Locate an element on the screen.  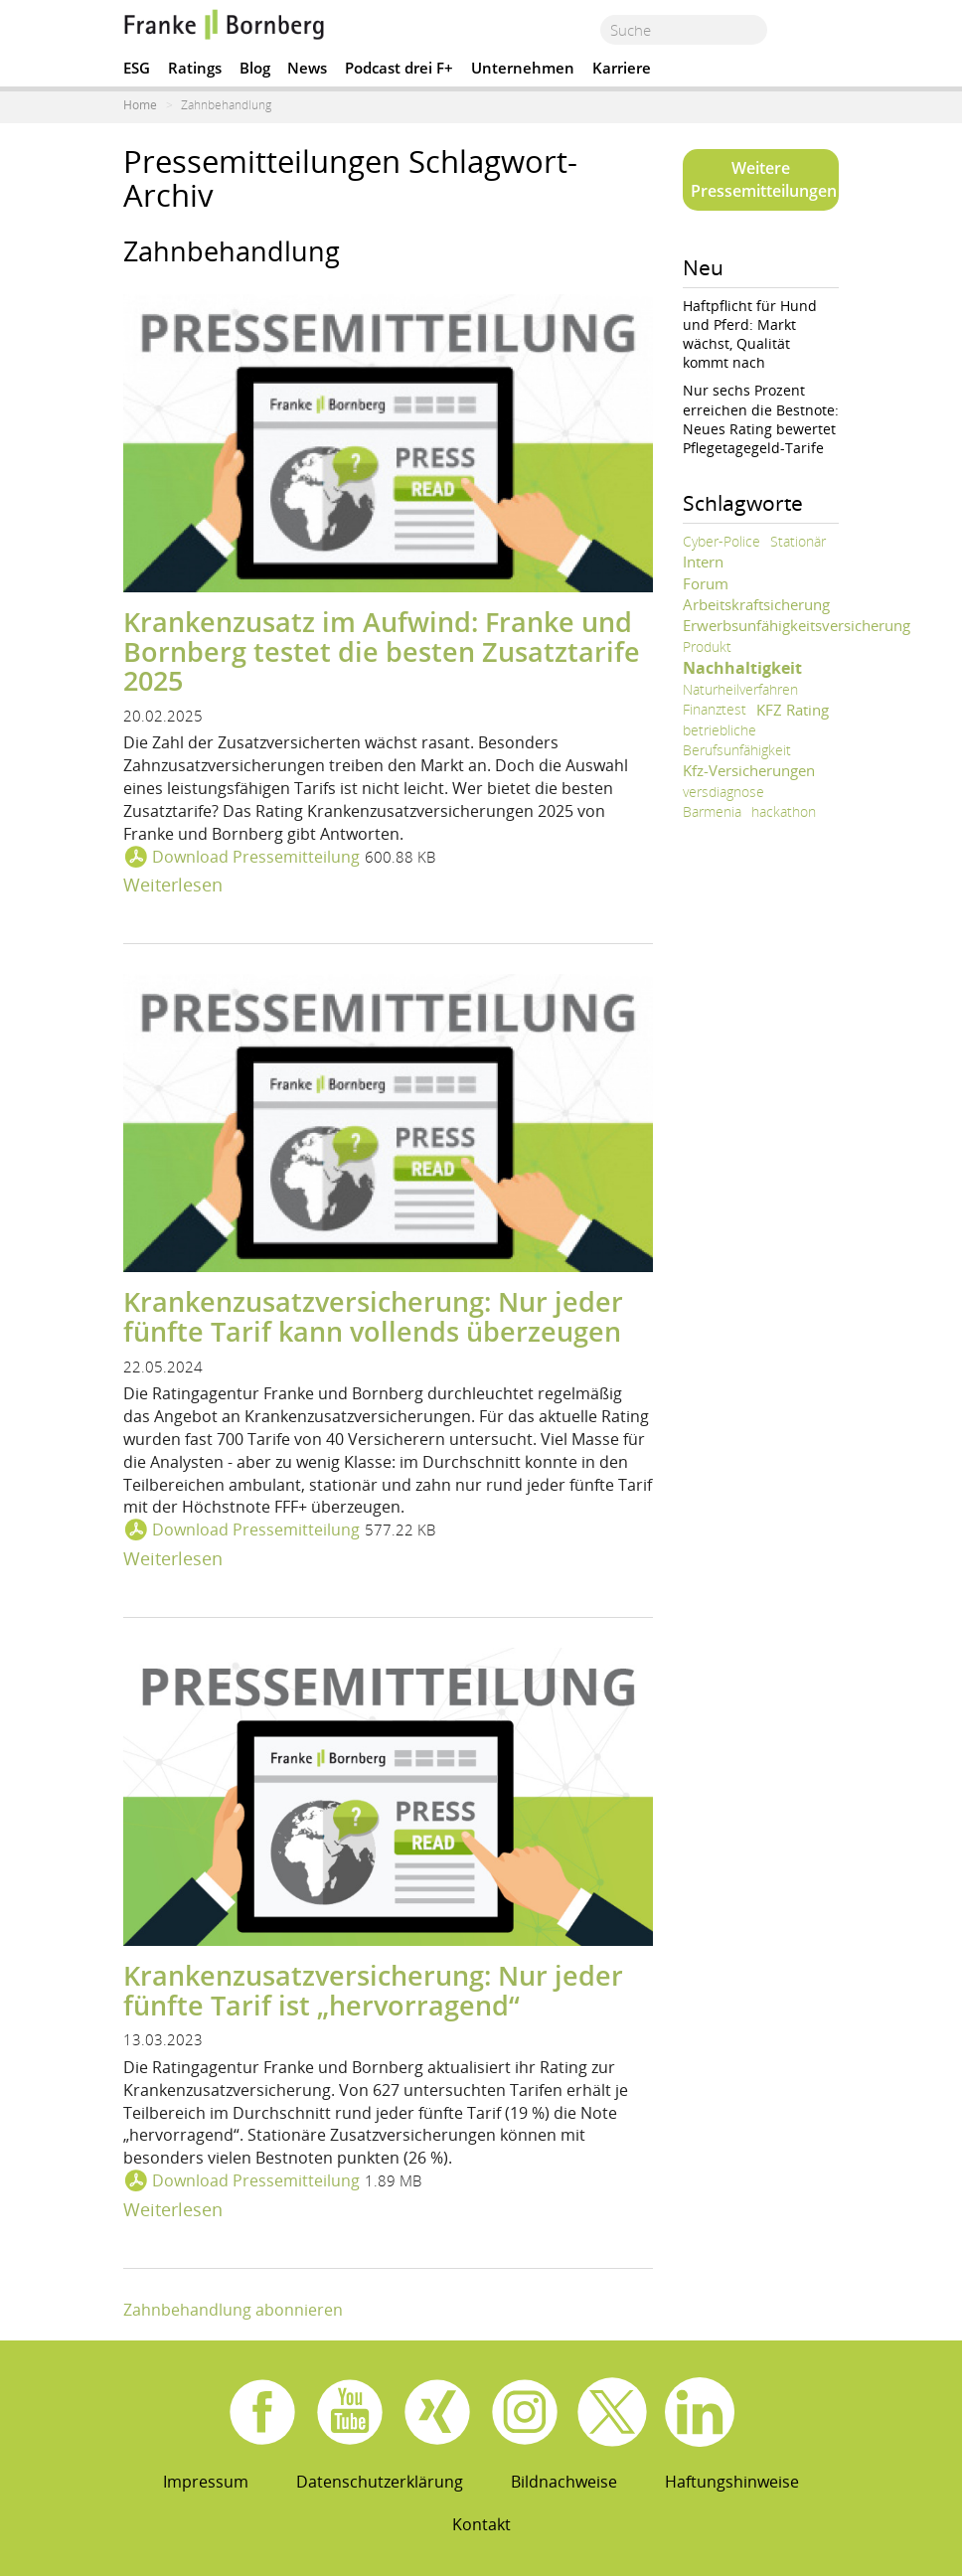
Karriere is located at coordinates (621, 68).